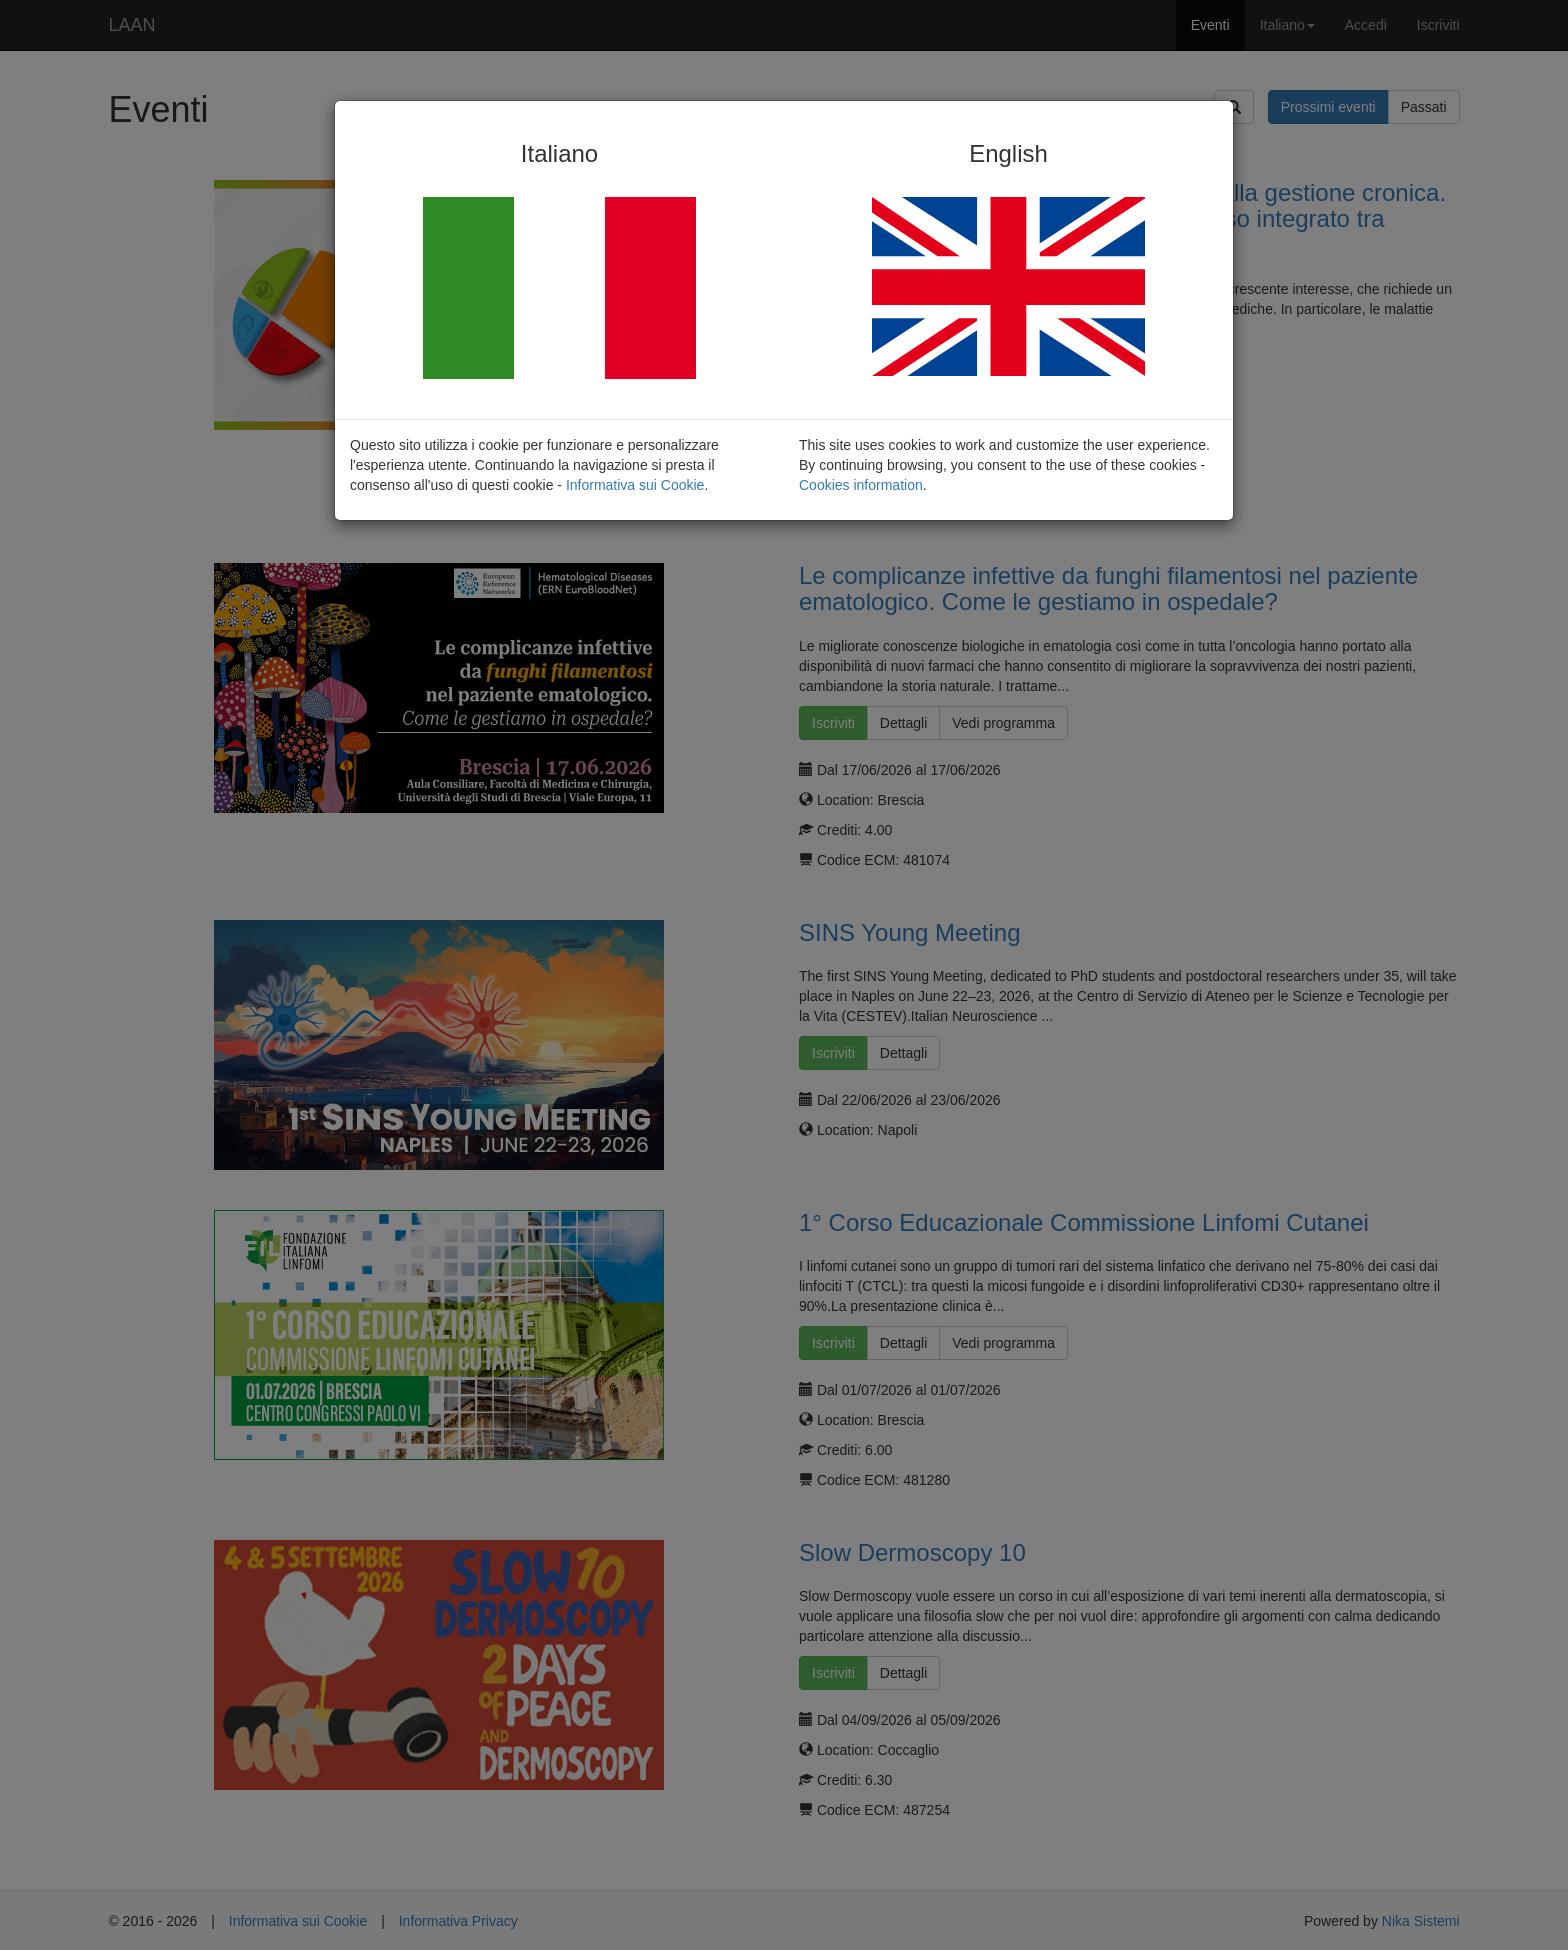 This screenshot has height=1950, width=1568. What do you see at coordinates (635, 485) in the screenshot?
I see `Informativa sui Cookie` at bounding box center [635, 485].